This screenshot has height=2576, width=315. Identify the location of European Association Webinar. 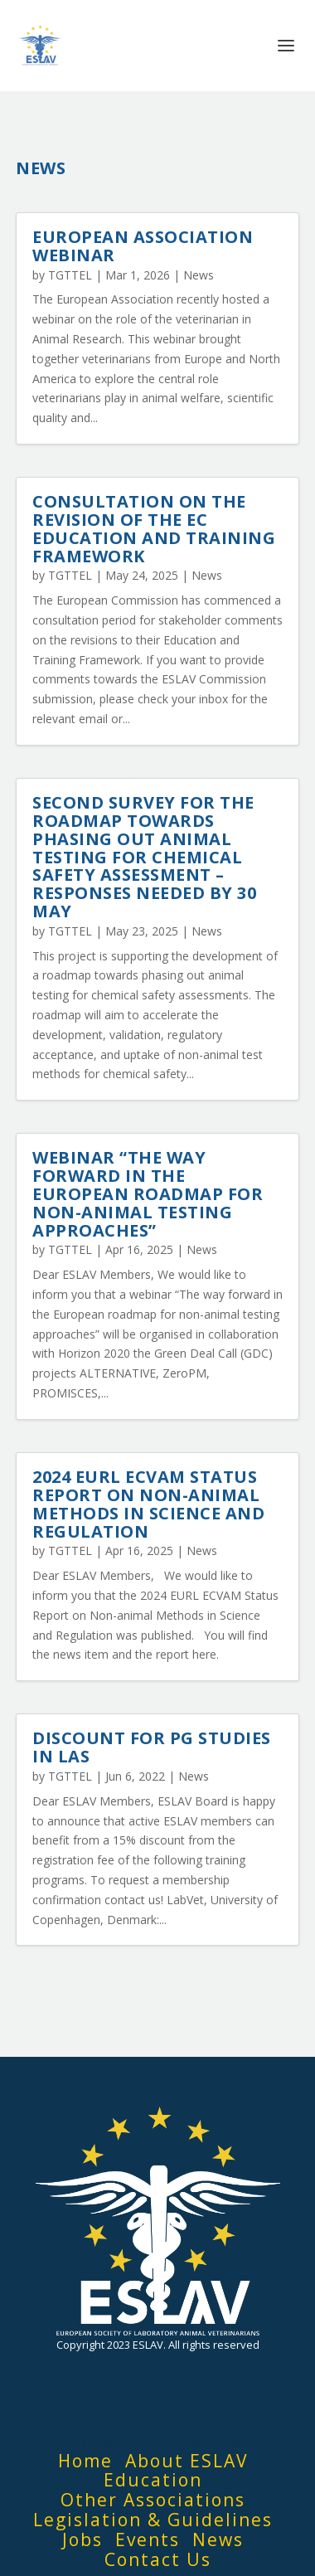
(142, 246).